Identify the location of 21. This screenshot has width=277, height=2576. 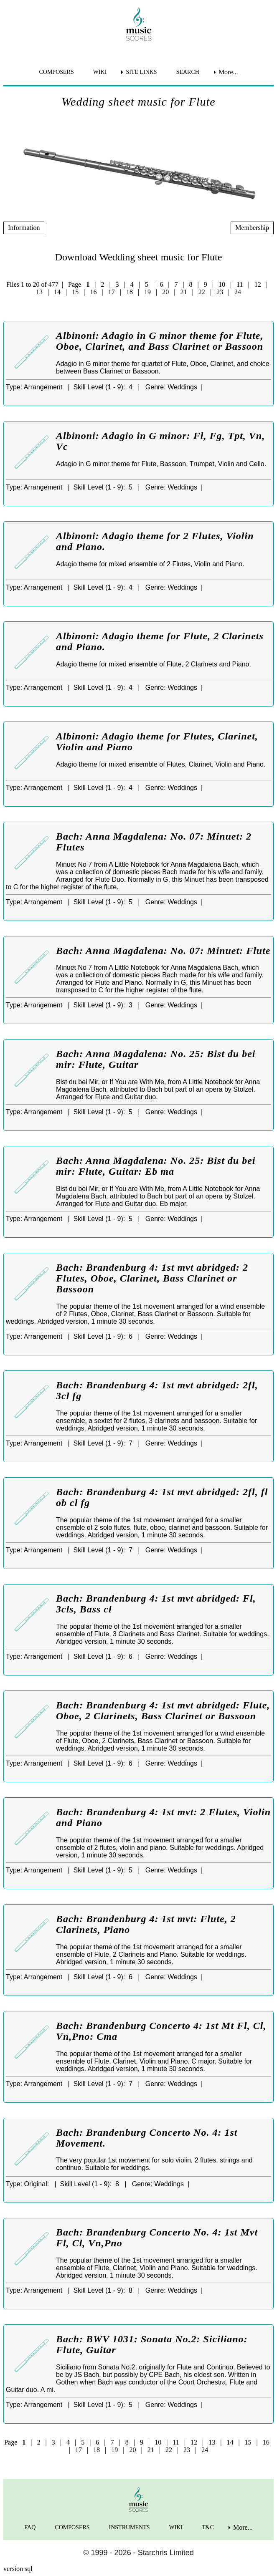
(183, 291).